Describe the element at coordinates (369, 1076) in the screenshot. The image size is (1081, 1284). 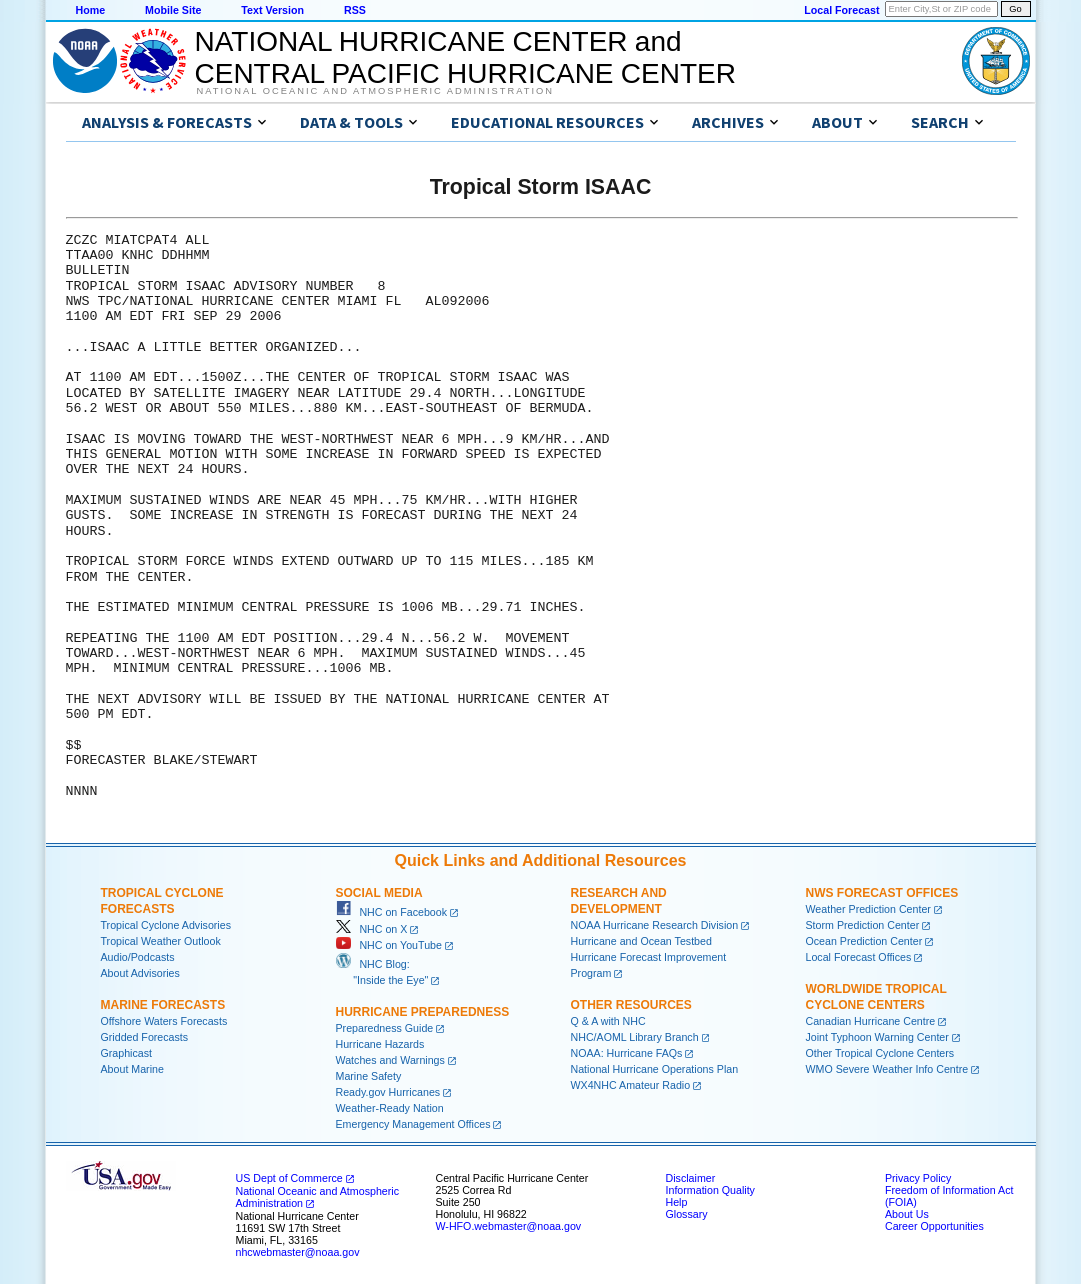
I see `Marine Safety` at that location.